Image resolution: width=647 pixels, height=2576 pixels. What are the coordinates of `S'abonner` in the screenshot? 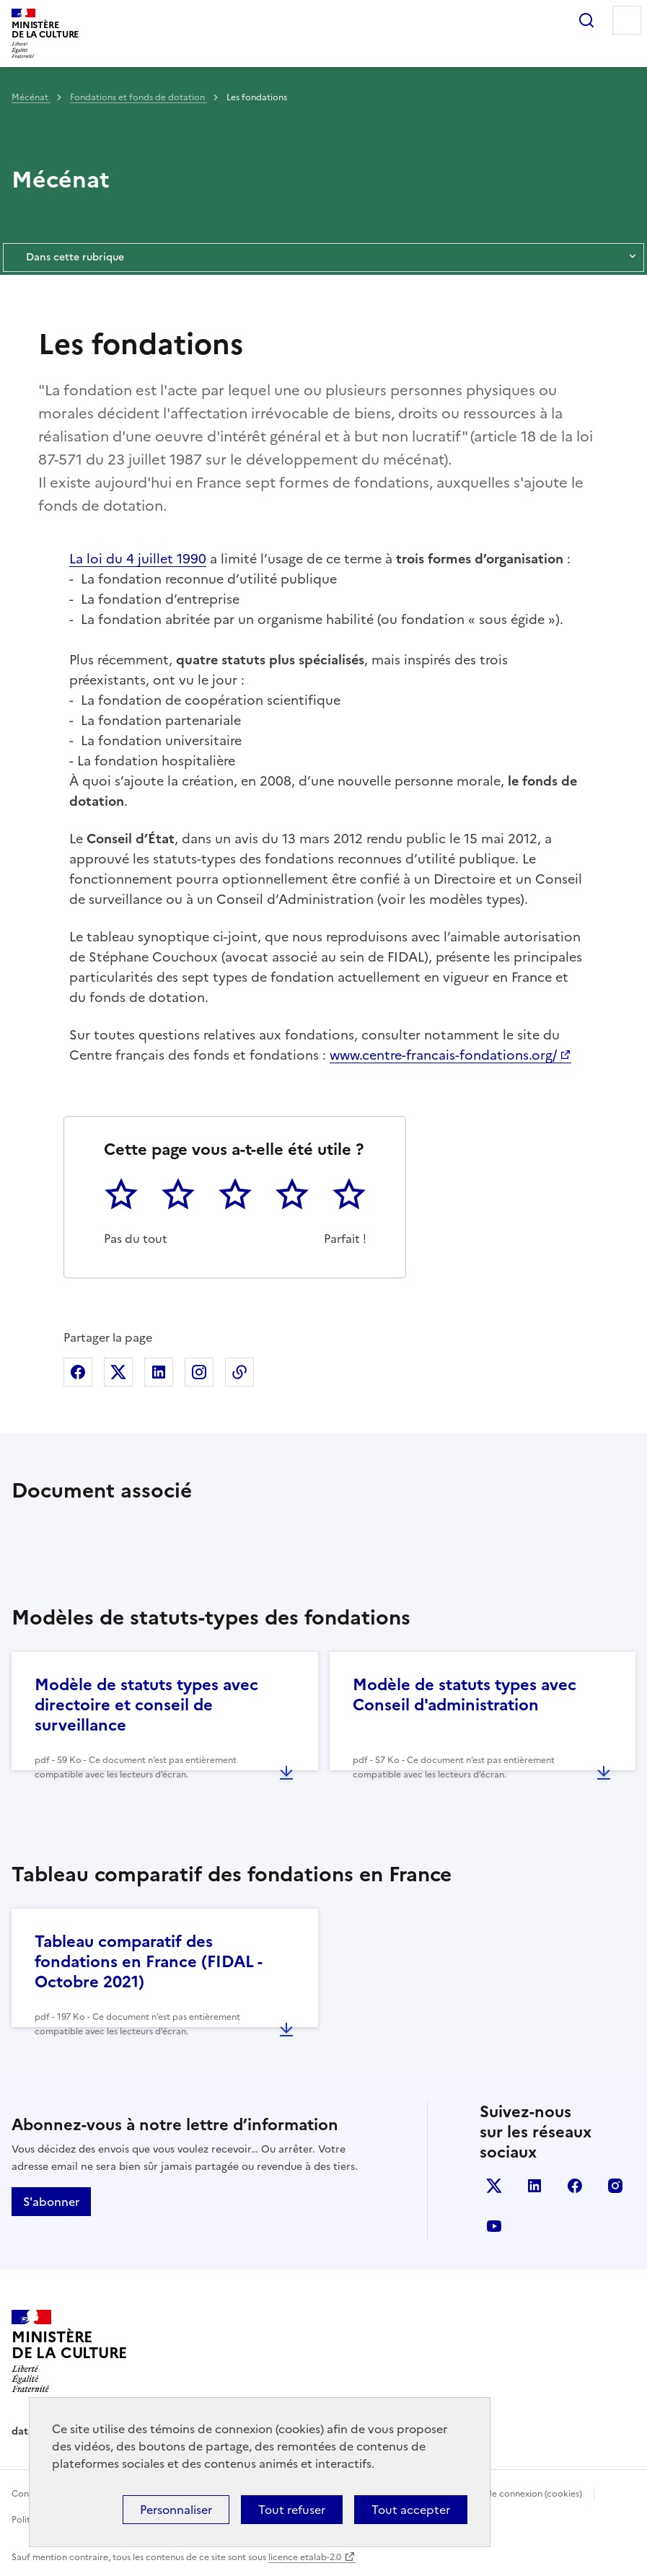 It's located at (51, 2201).